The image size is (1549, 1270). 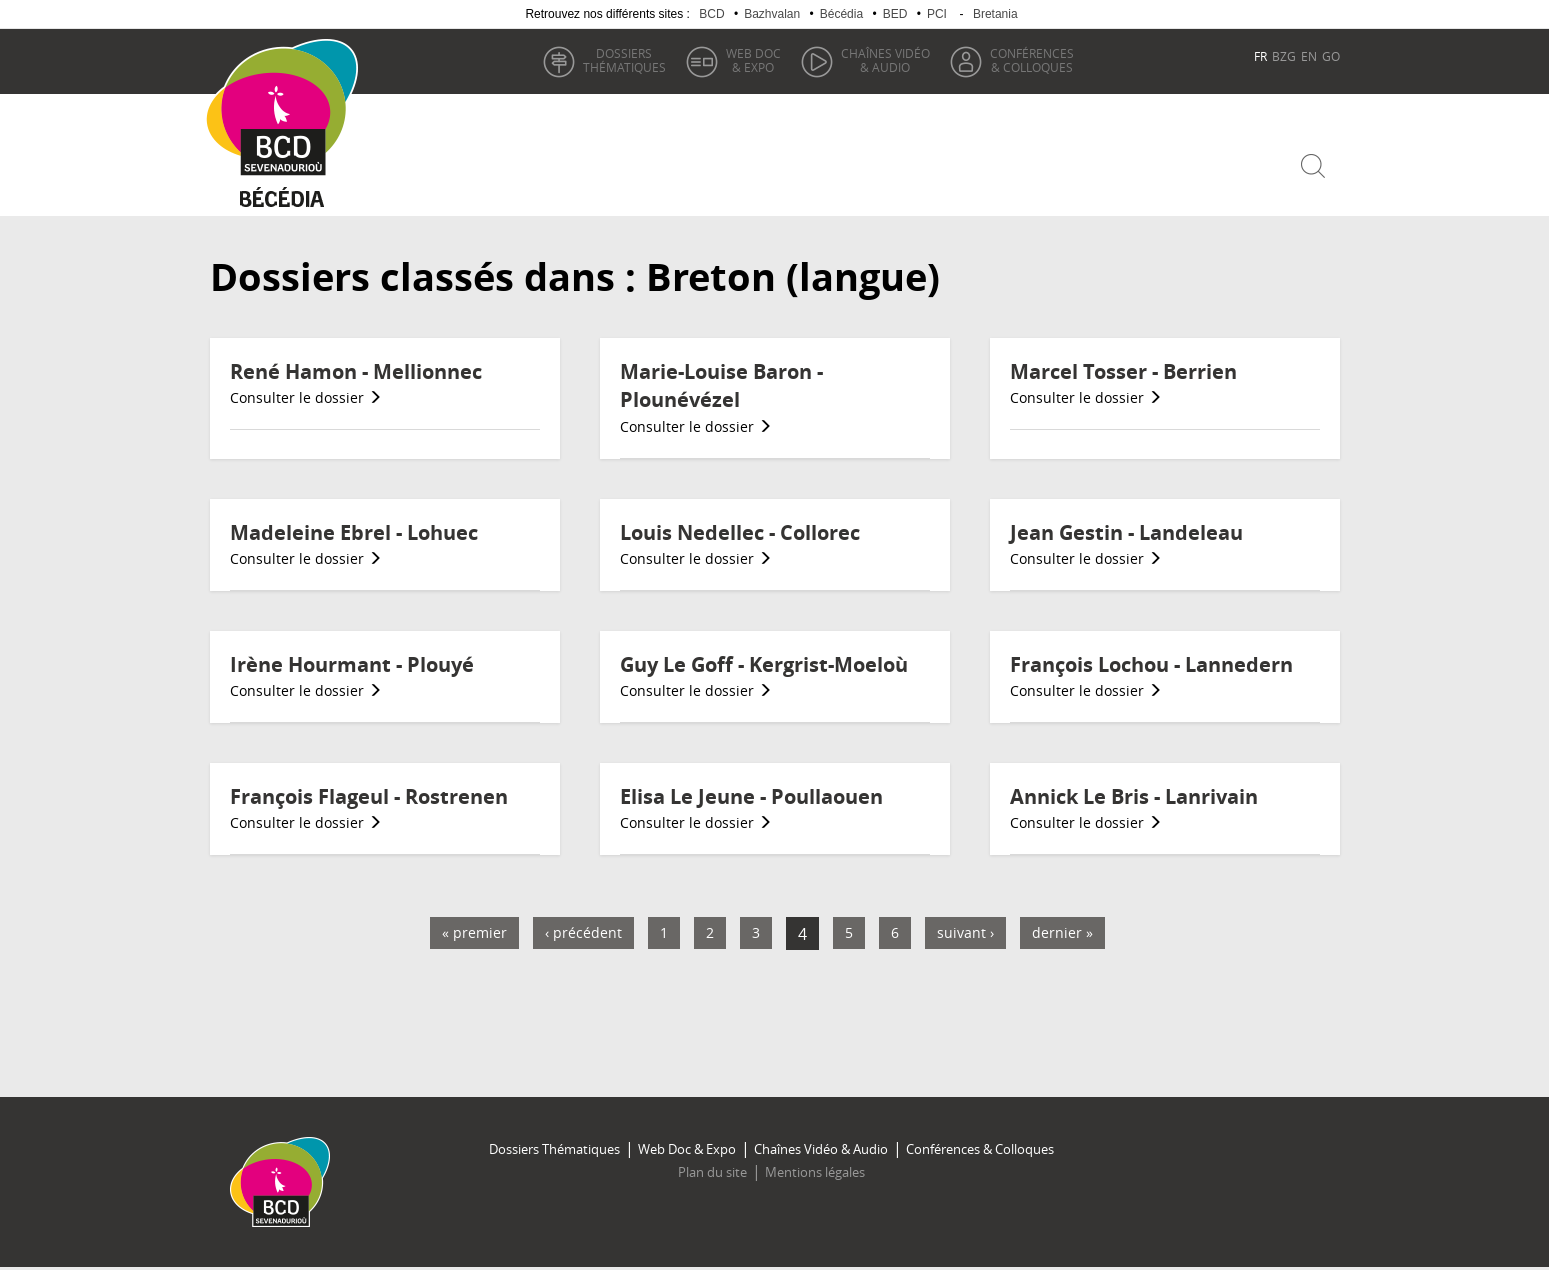 What do you see at coordinates (764, 664) in the screenshot?
I see `Guy Le Goff - Kergrist-Moeloù` at bounding box center [764, 664].